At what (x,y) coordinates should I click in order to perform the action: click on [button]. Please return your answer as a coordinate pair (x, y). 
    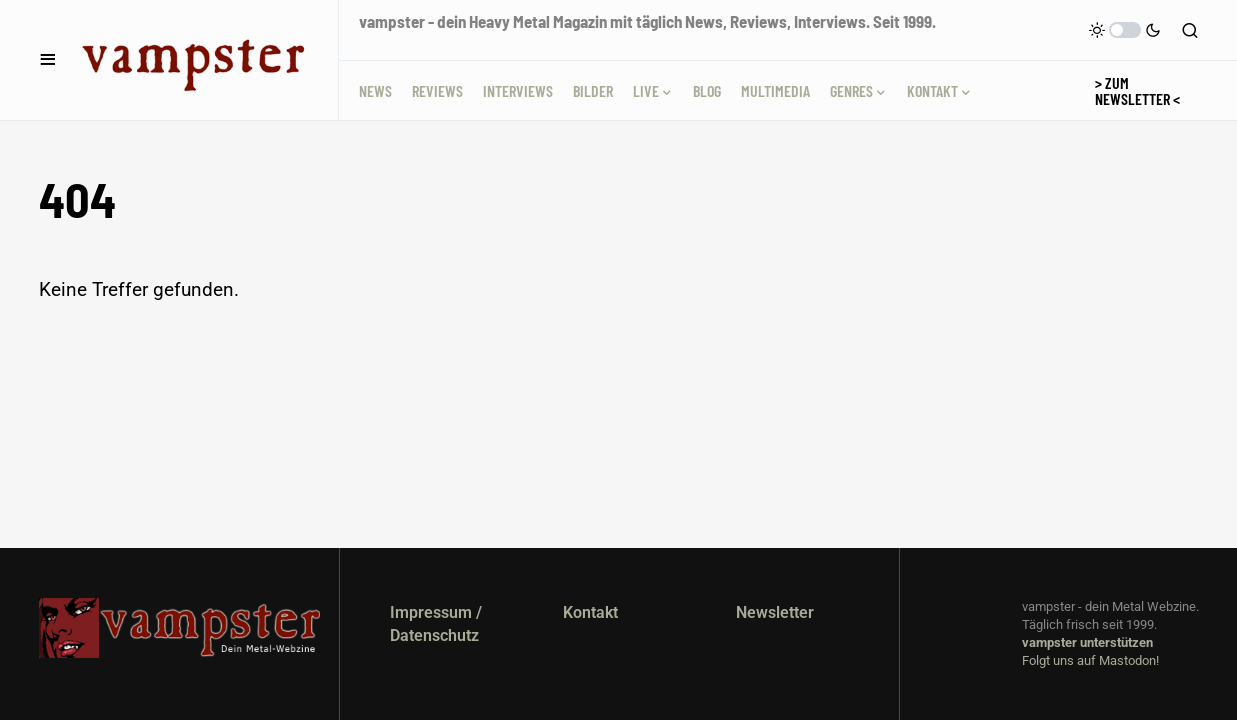
    Looking at the image, I should click on (48, 60).